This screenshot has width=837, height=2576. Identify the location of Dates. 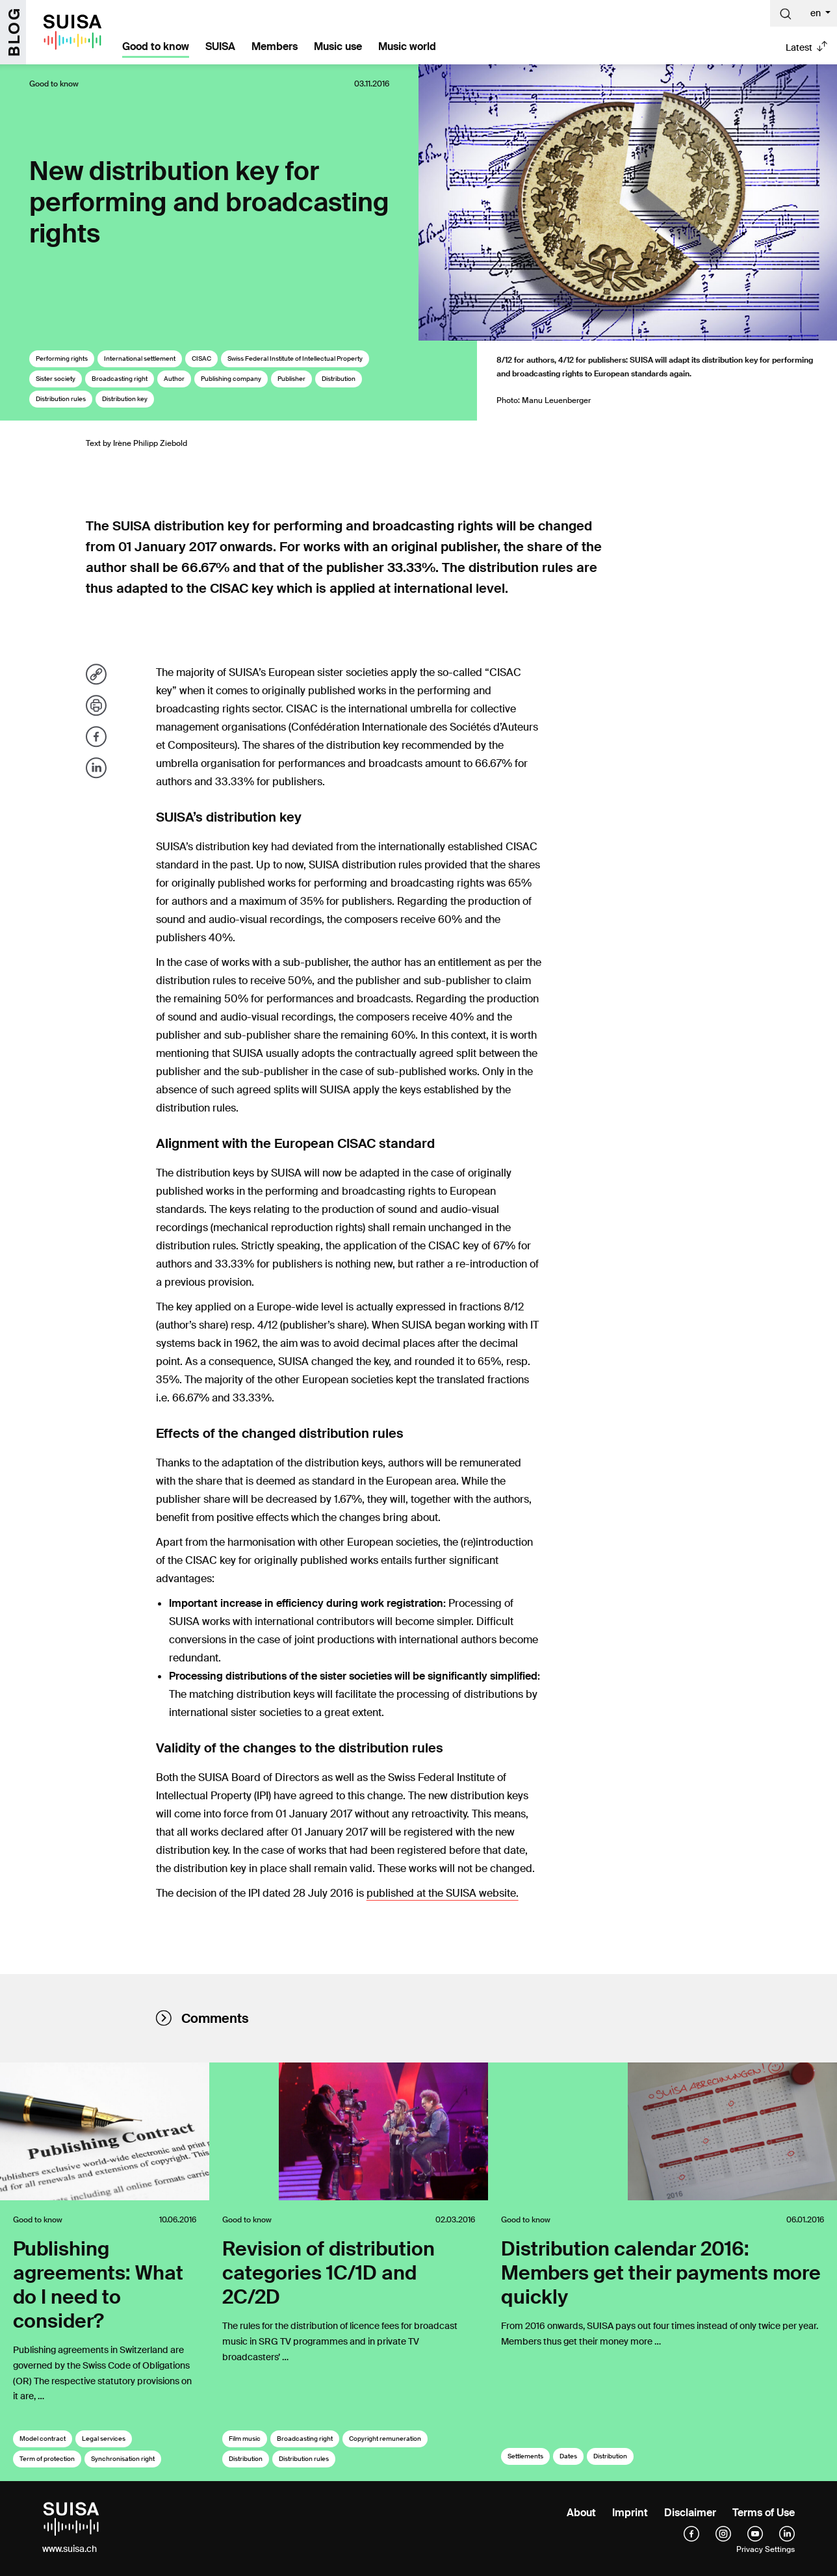
(568, 2456).